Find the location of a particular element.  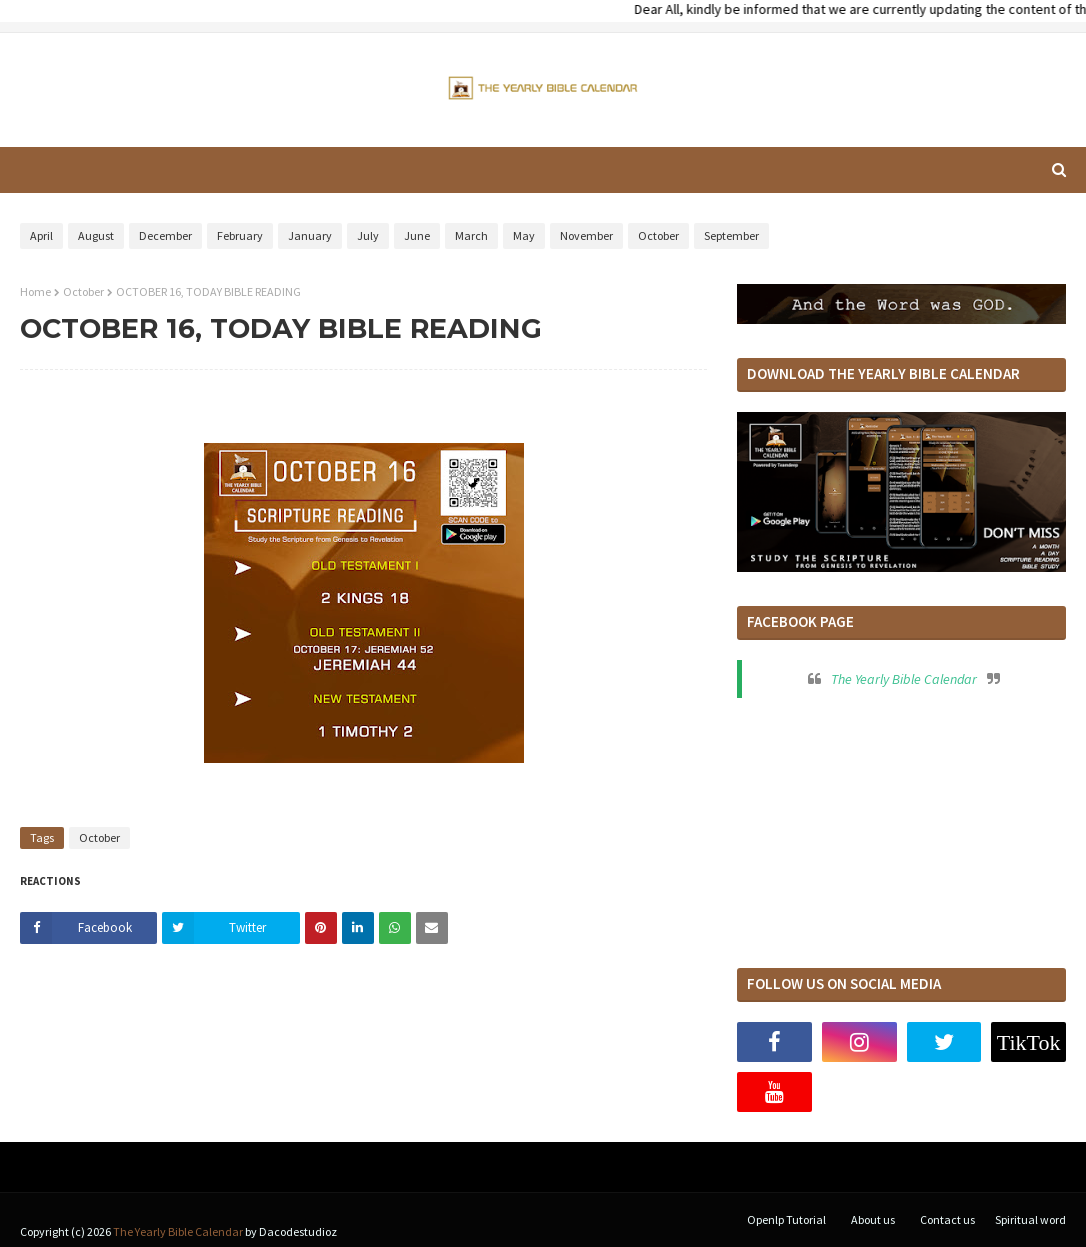

August is located at coordinates (96, 235).